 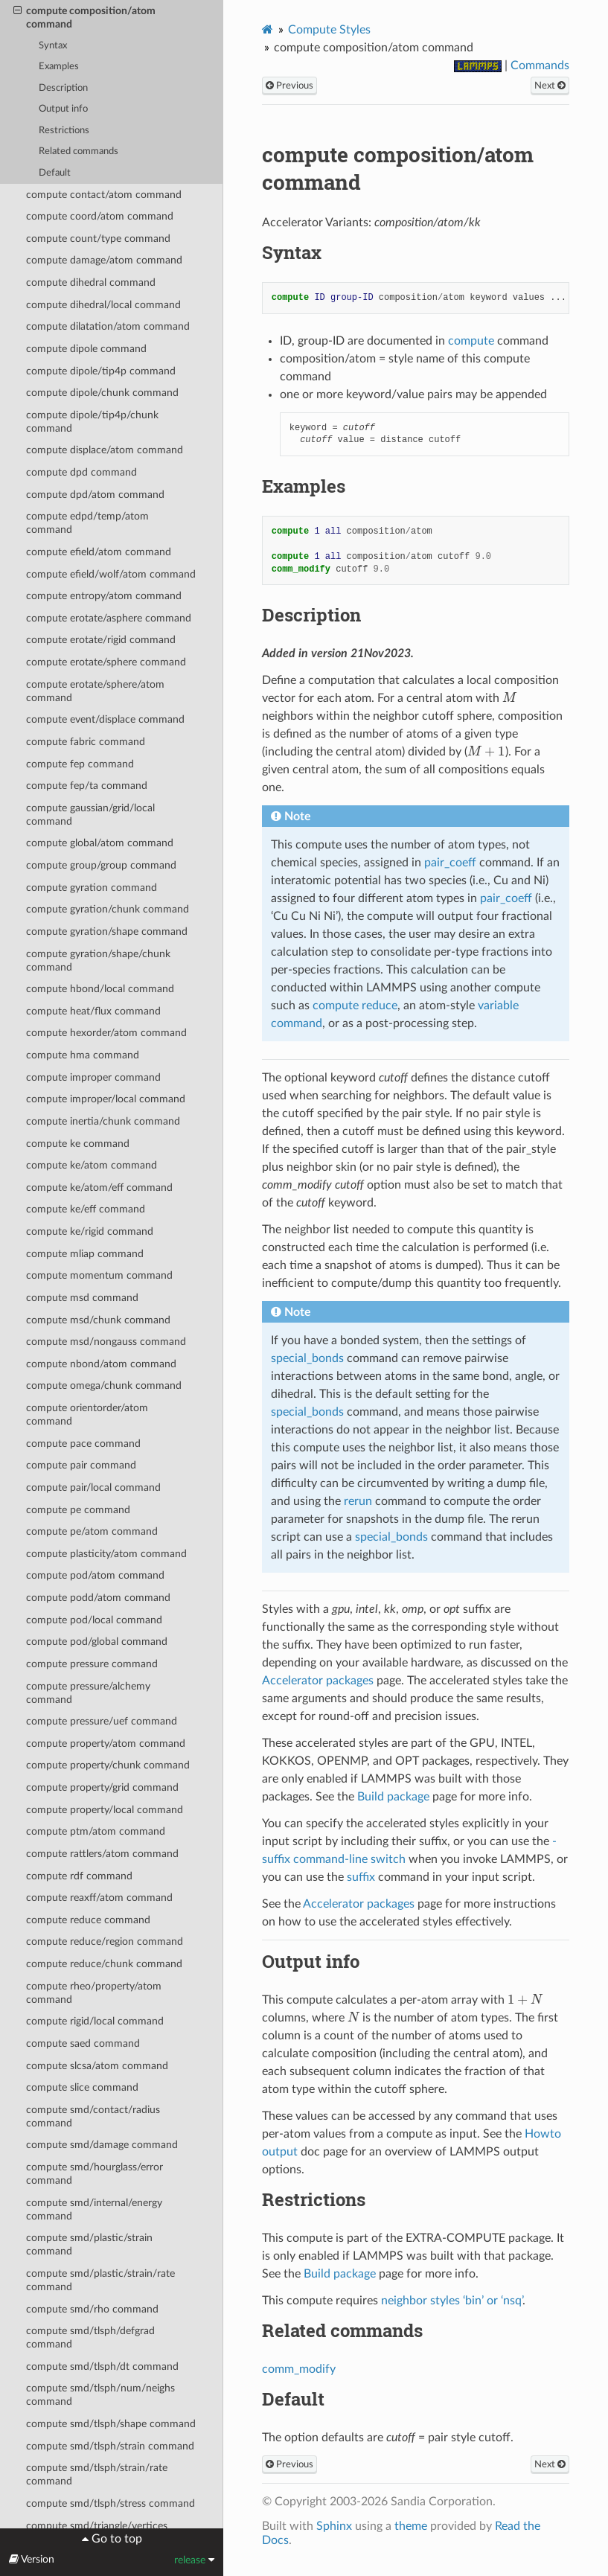 What do you see at coordinates (63, 88) in the screenshot?
I see `Description` at bounding box center [63, 88].